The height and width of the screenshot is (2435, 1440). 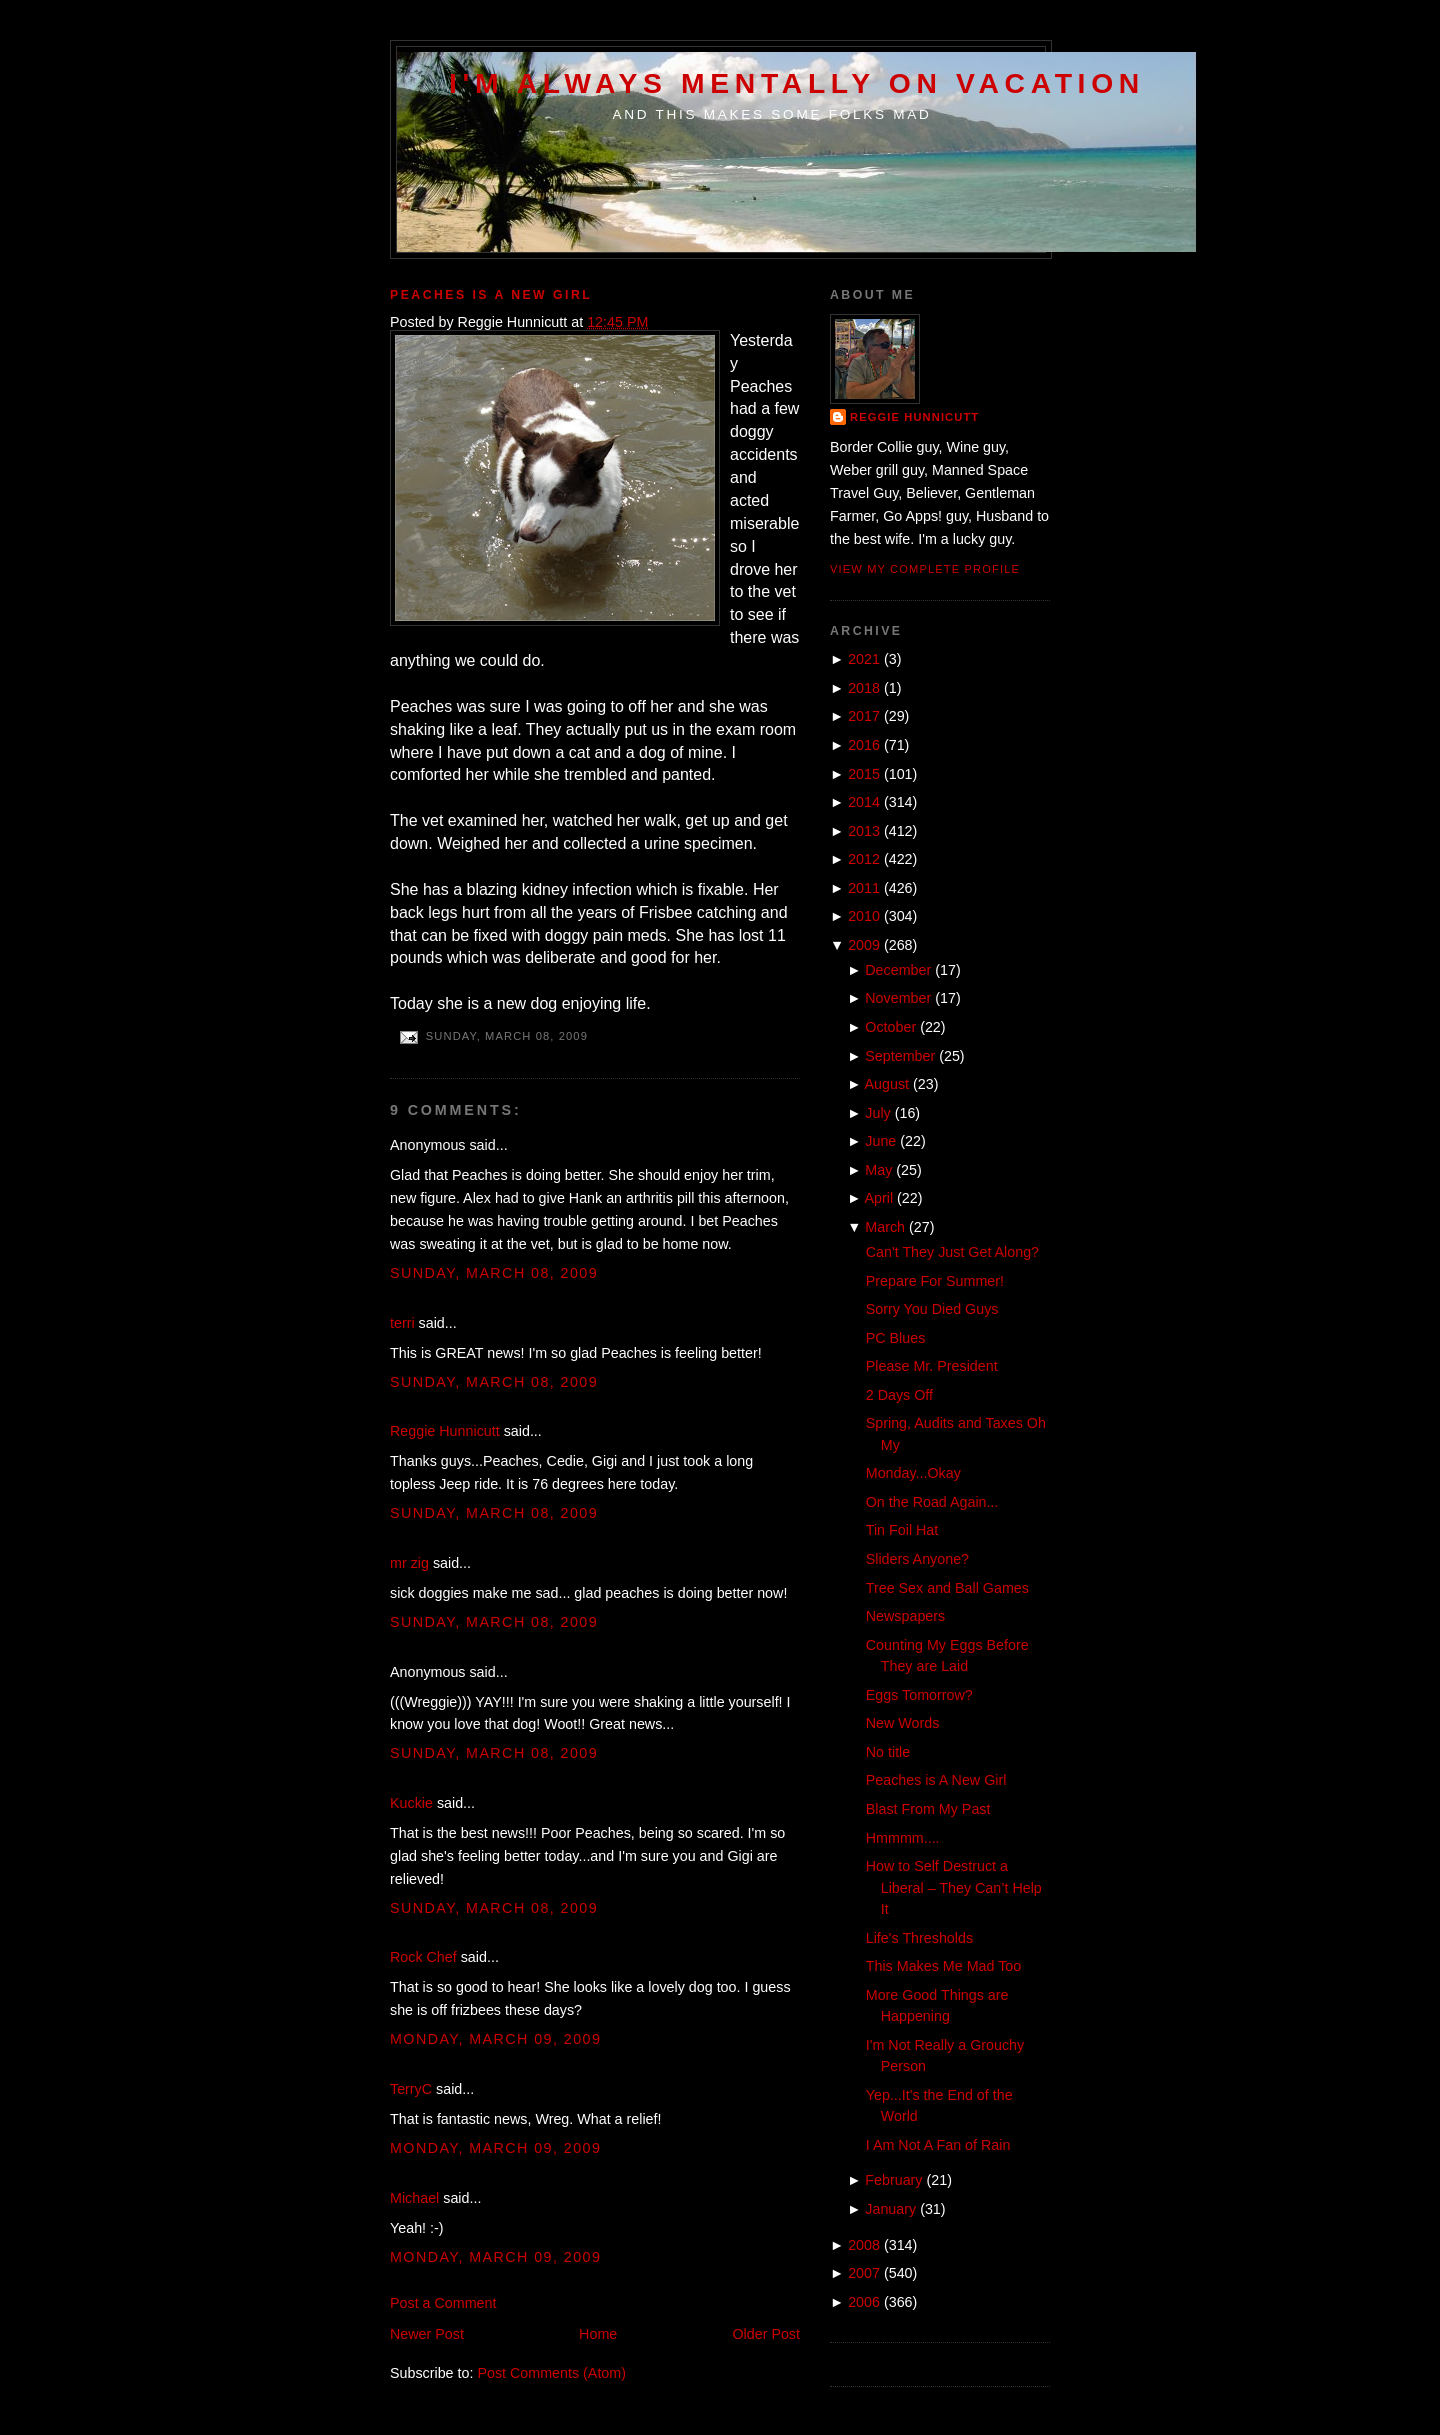 What do you see at coordinates (864, 745) in the screenshot?
I see `2016` at bounding box center [864, 745].